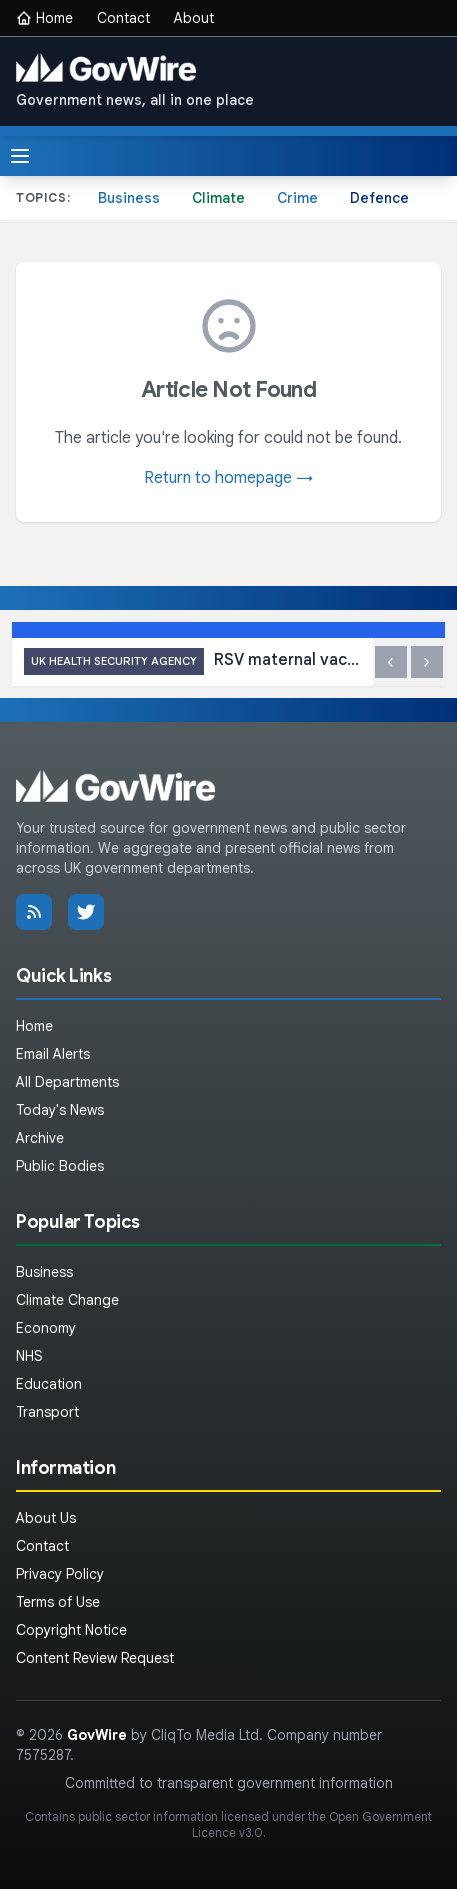 Image resolution: width=457 pixels, height=1889 pixels. Describe the element at coordinates (192, 661) in the screenshot. I see `RSV maternal vaccine cuts baby hospital admissions by up to 85%` at that location.